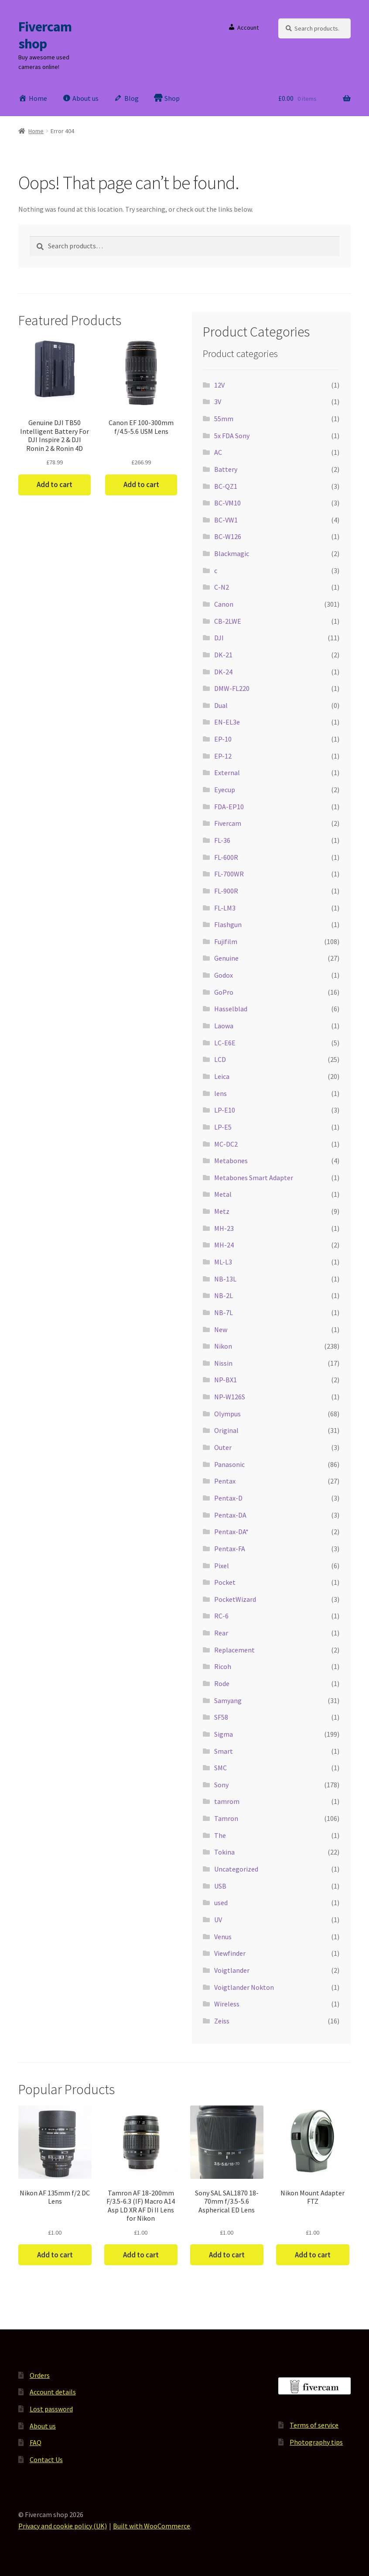  I want to click on LC-E6E, so click(225, 1042).